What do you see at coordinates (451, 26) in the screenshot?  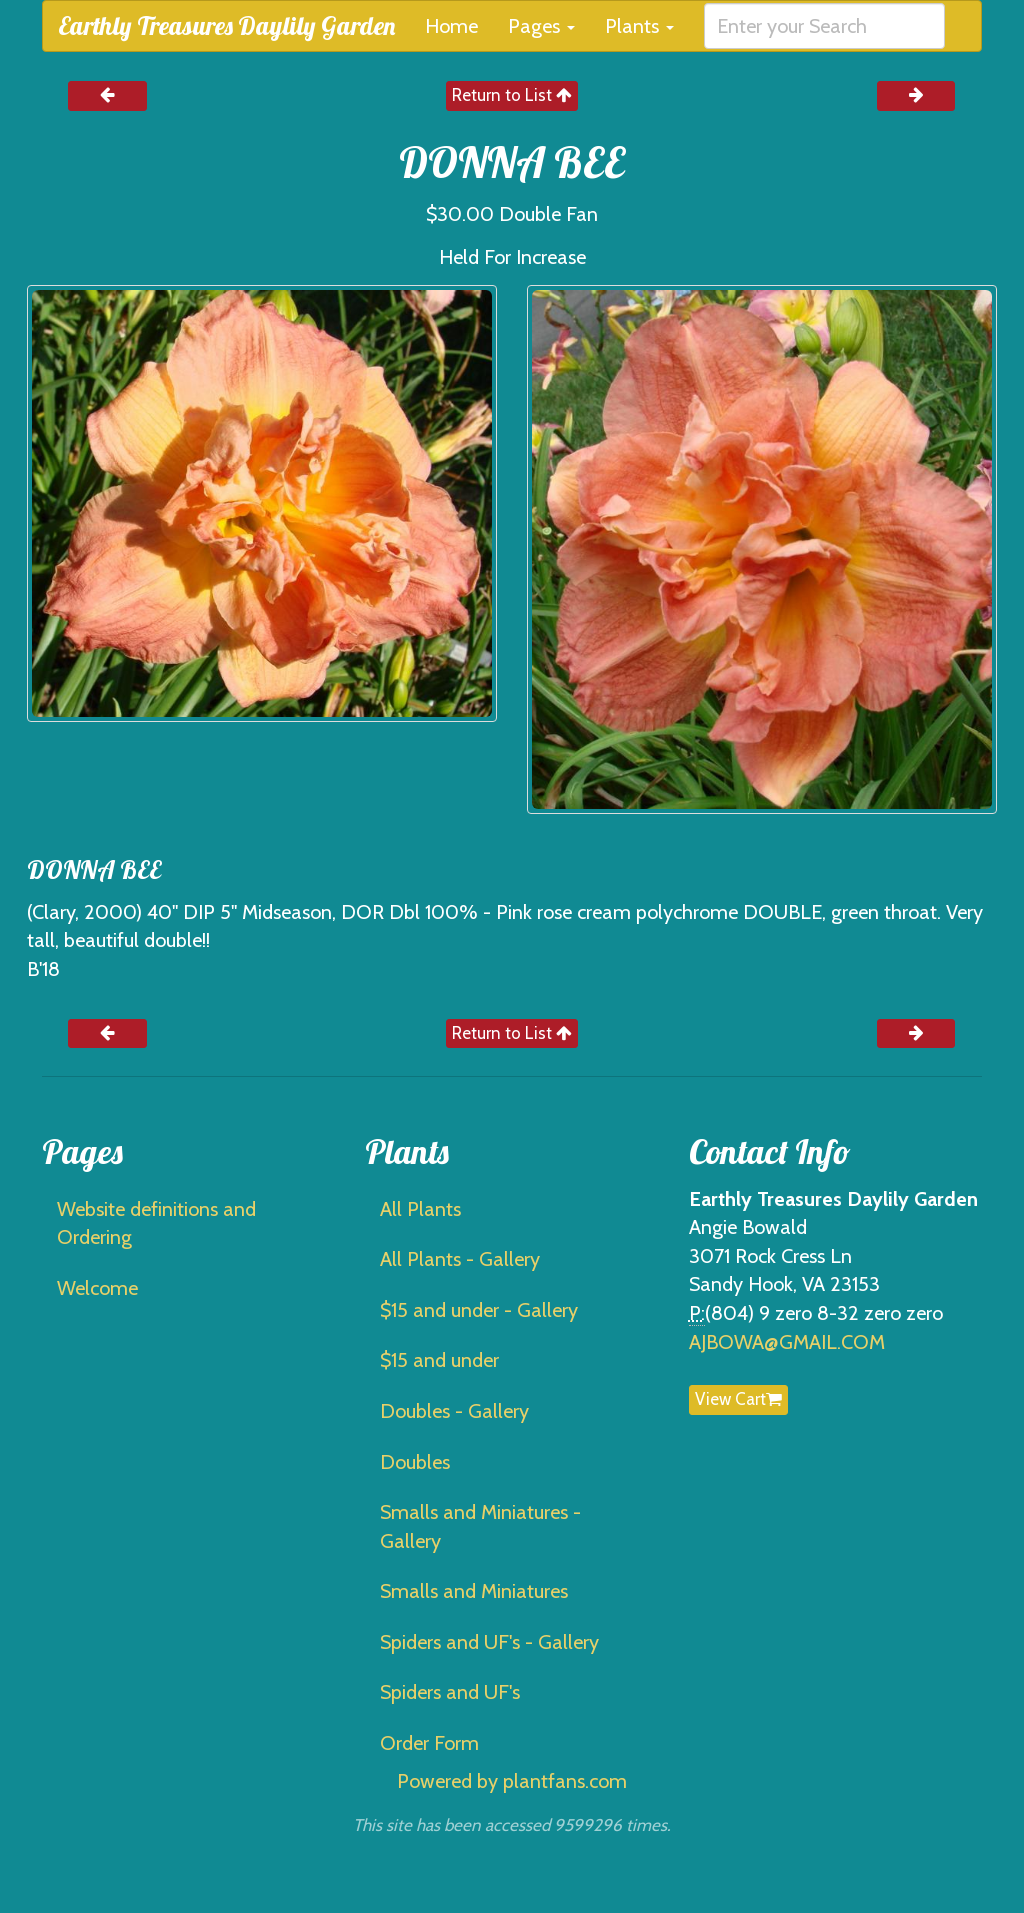 I see `Home` at bounding box center [451, 26].